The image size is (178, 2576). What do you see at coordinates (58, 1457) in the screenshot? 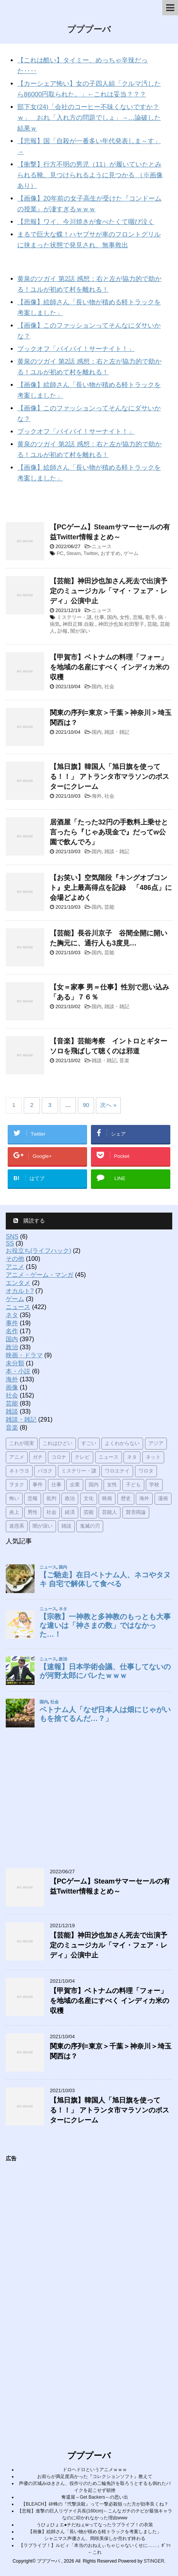
I see `コロナ [コロナ (26個の項目)]` at bounding box center [58, 1457].